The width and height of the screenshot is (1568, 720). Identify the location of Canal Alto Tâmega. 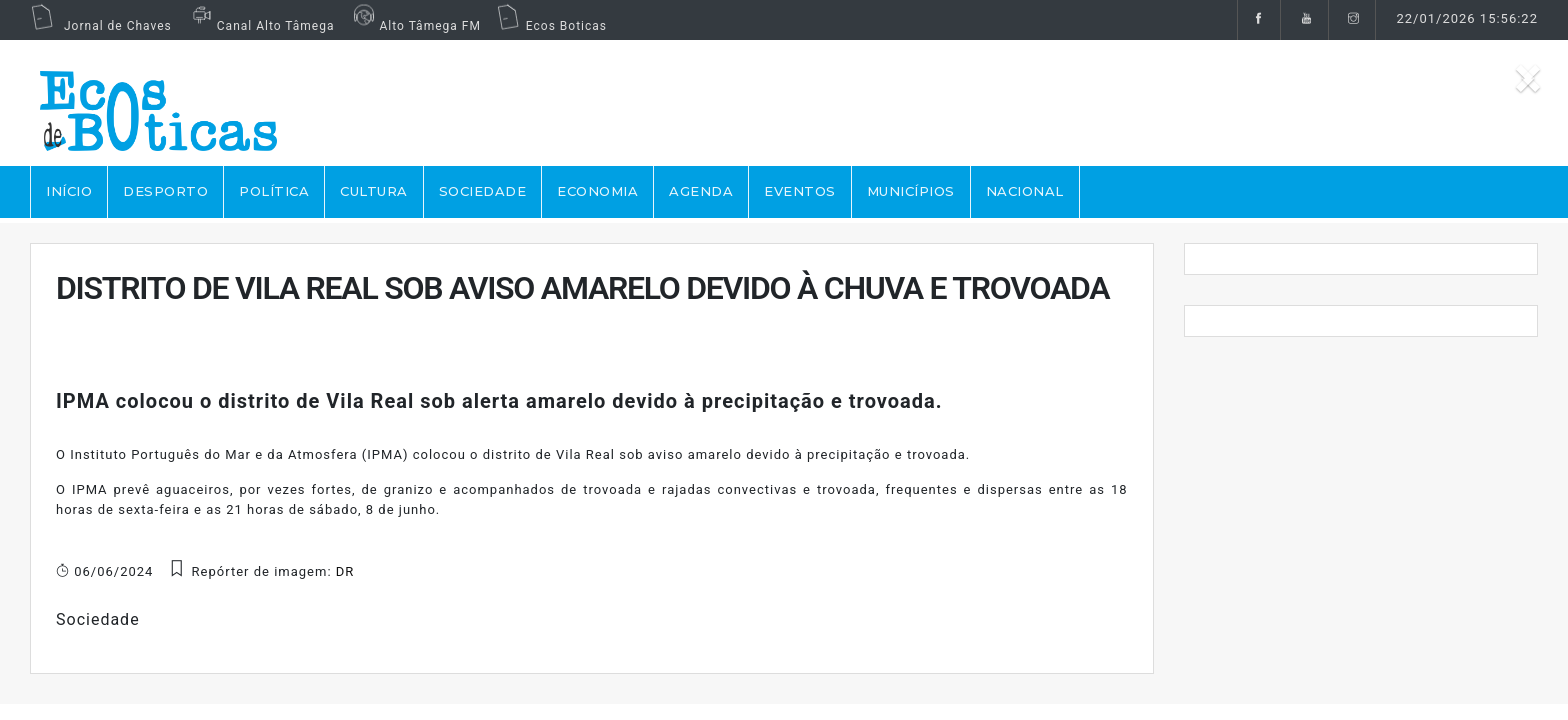
(261, 26).